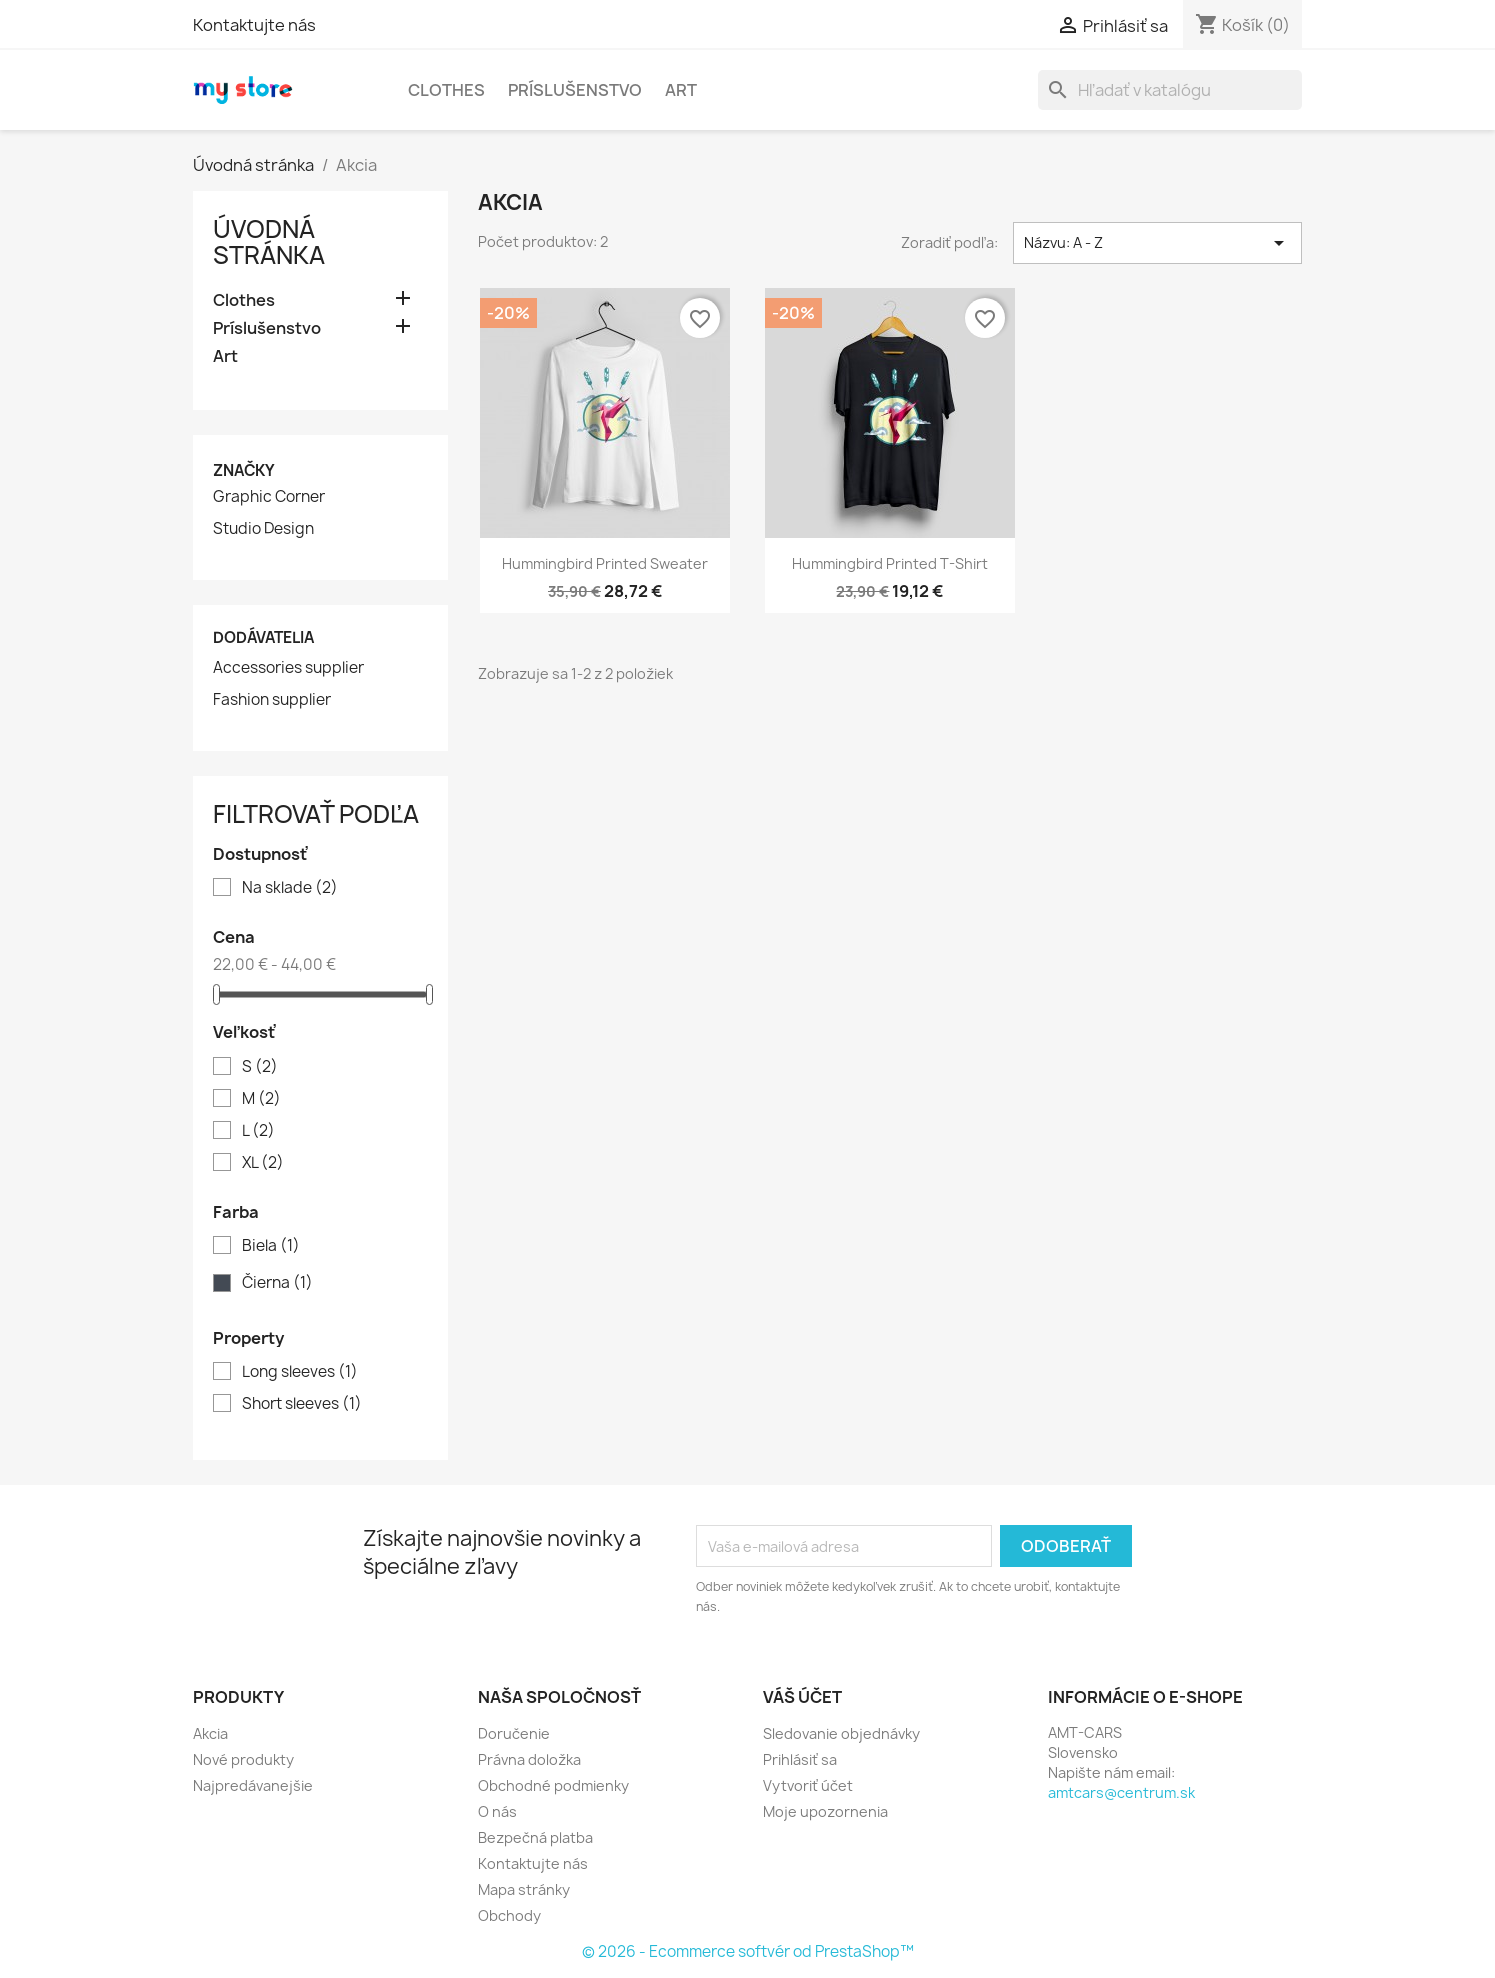  Describe the element at coordinates (890, 563) in the screenshot. I see `Hummingbird printed t-shirt` at that location.